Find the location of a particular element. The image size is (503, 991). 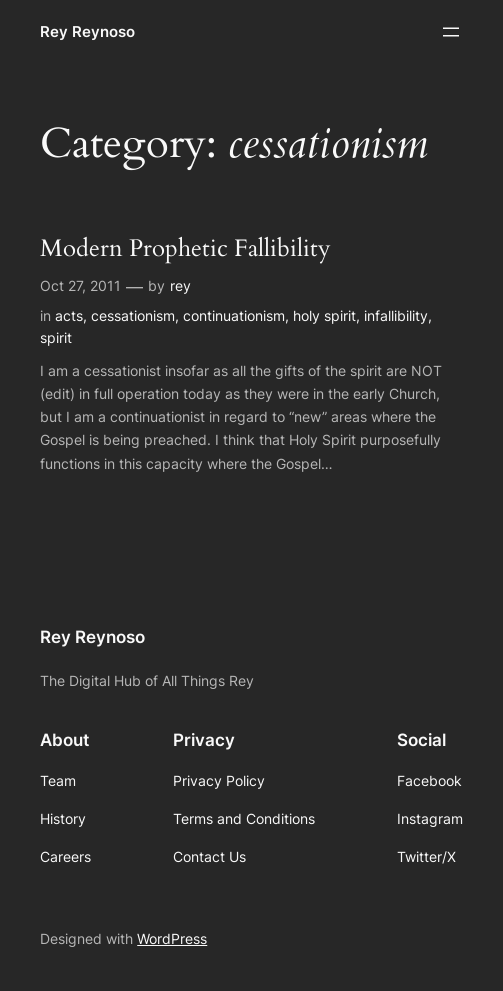

[Open menu] is located at coordinates (451, 32).